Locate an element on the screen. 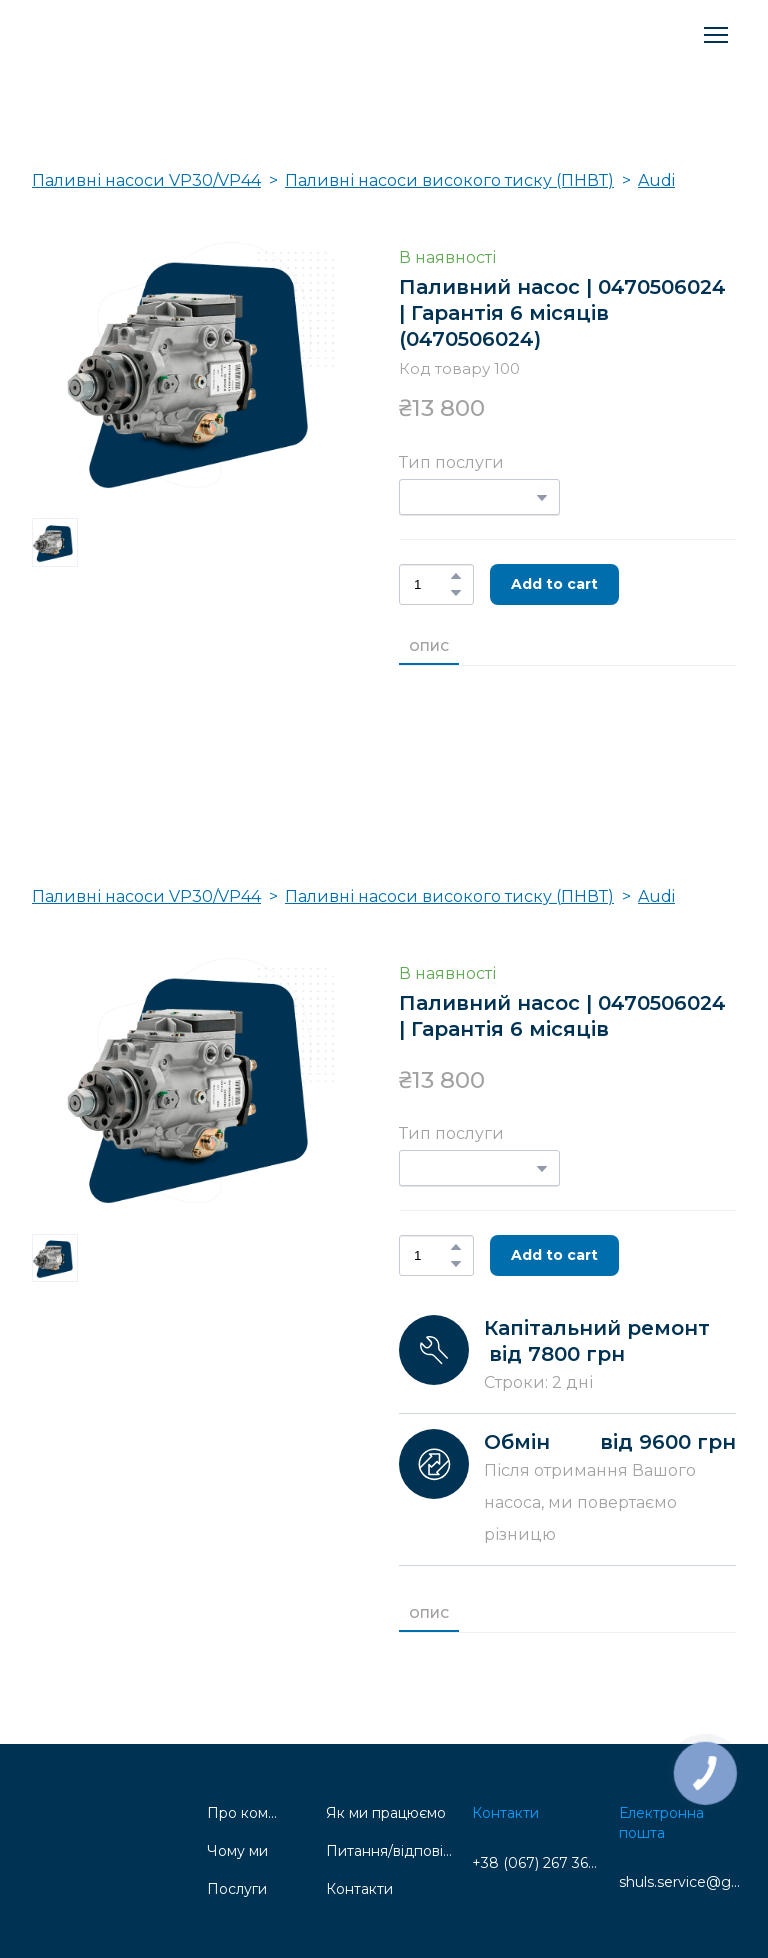 This screenshot has height=1958, width=768. shuls.service@gmail.com is located at coordinates (682, 1882).